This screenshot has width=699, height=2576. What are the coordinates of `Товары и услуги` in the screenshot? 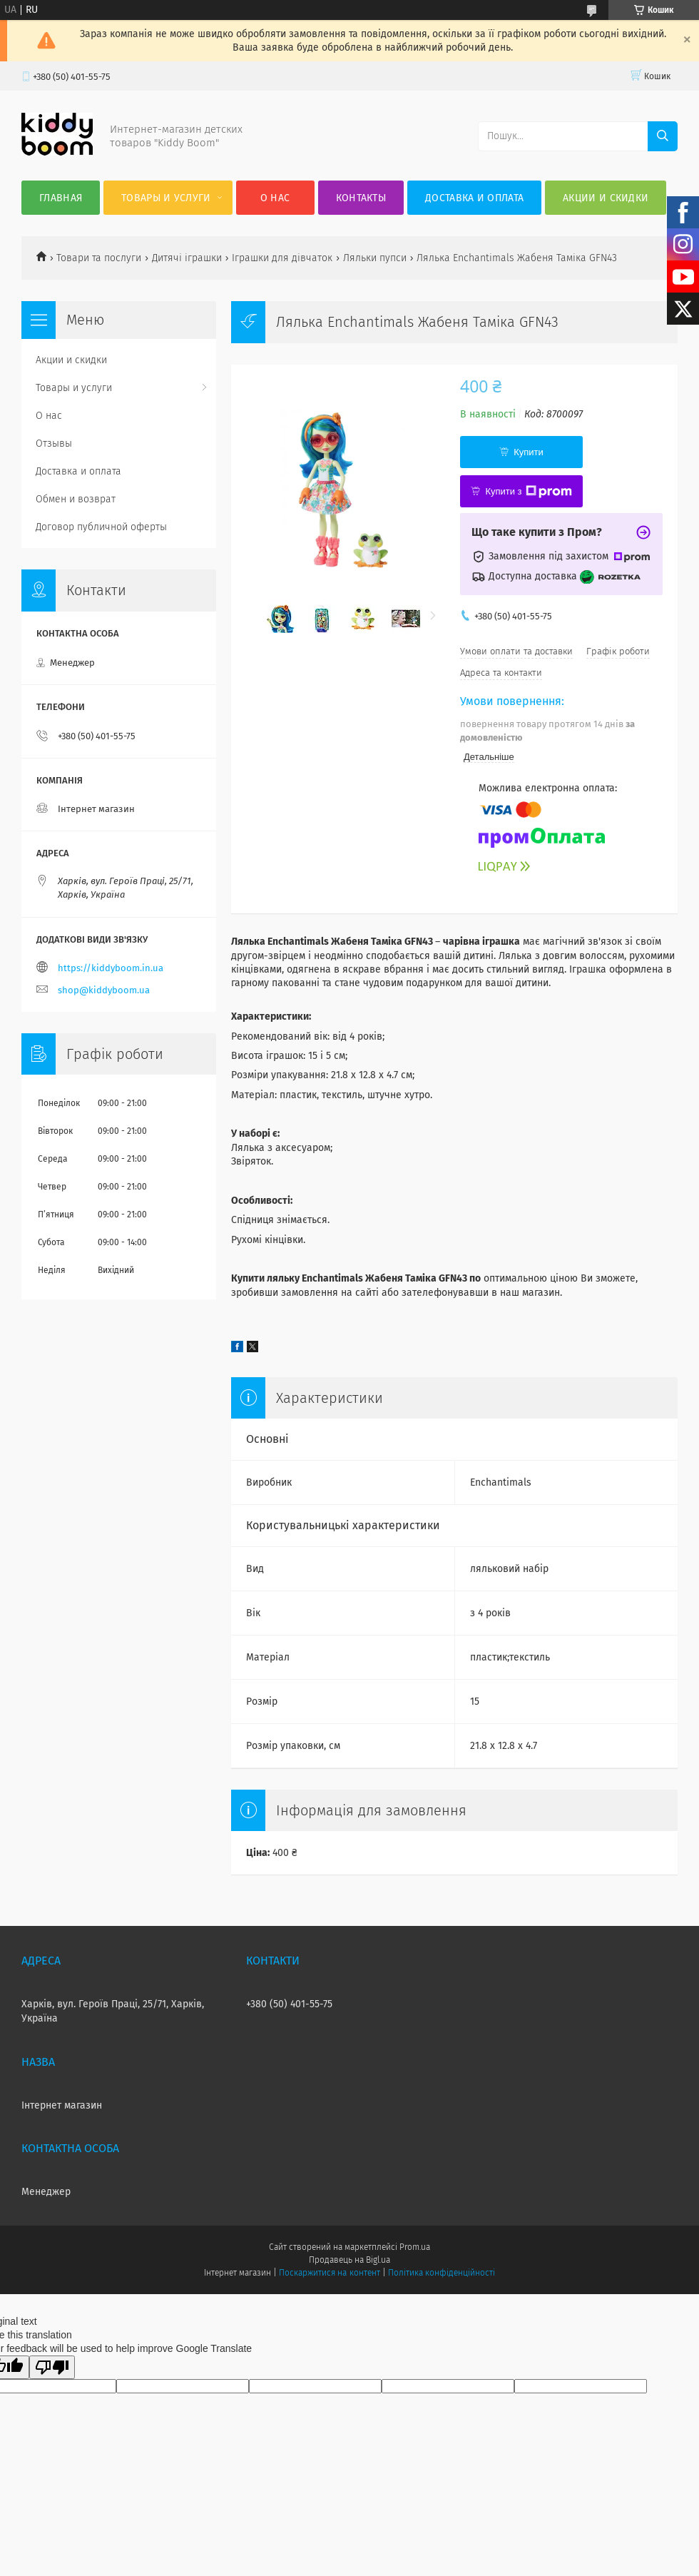 It's located at (166, 198).